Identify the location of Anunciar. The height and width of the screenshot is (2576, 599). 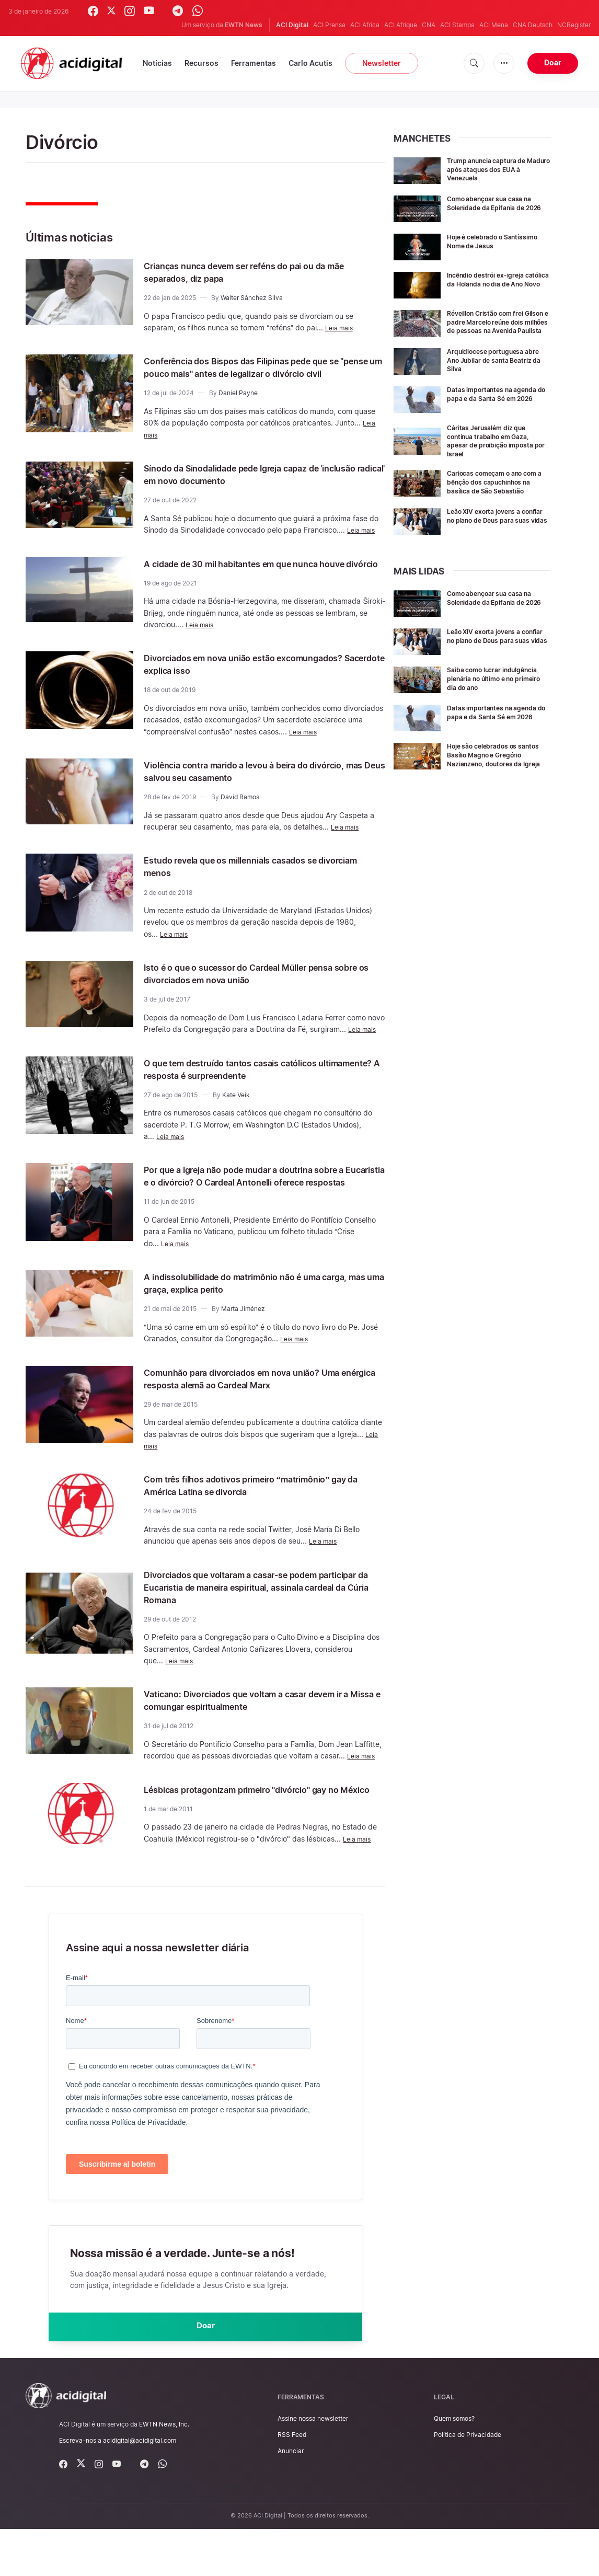
(291, 2498).